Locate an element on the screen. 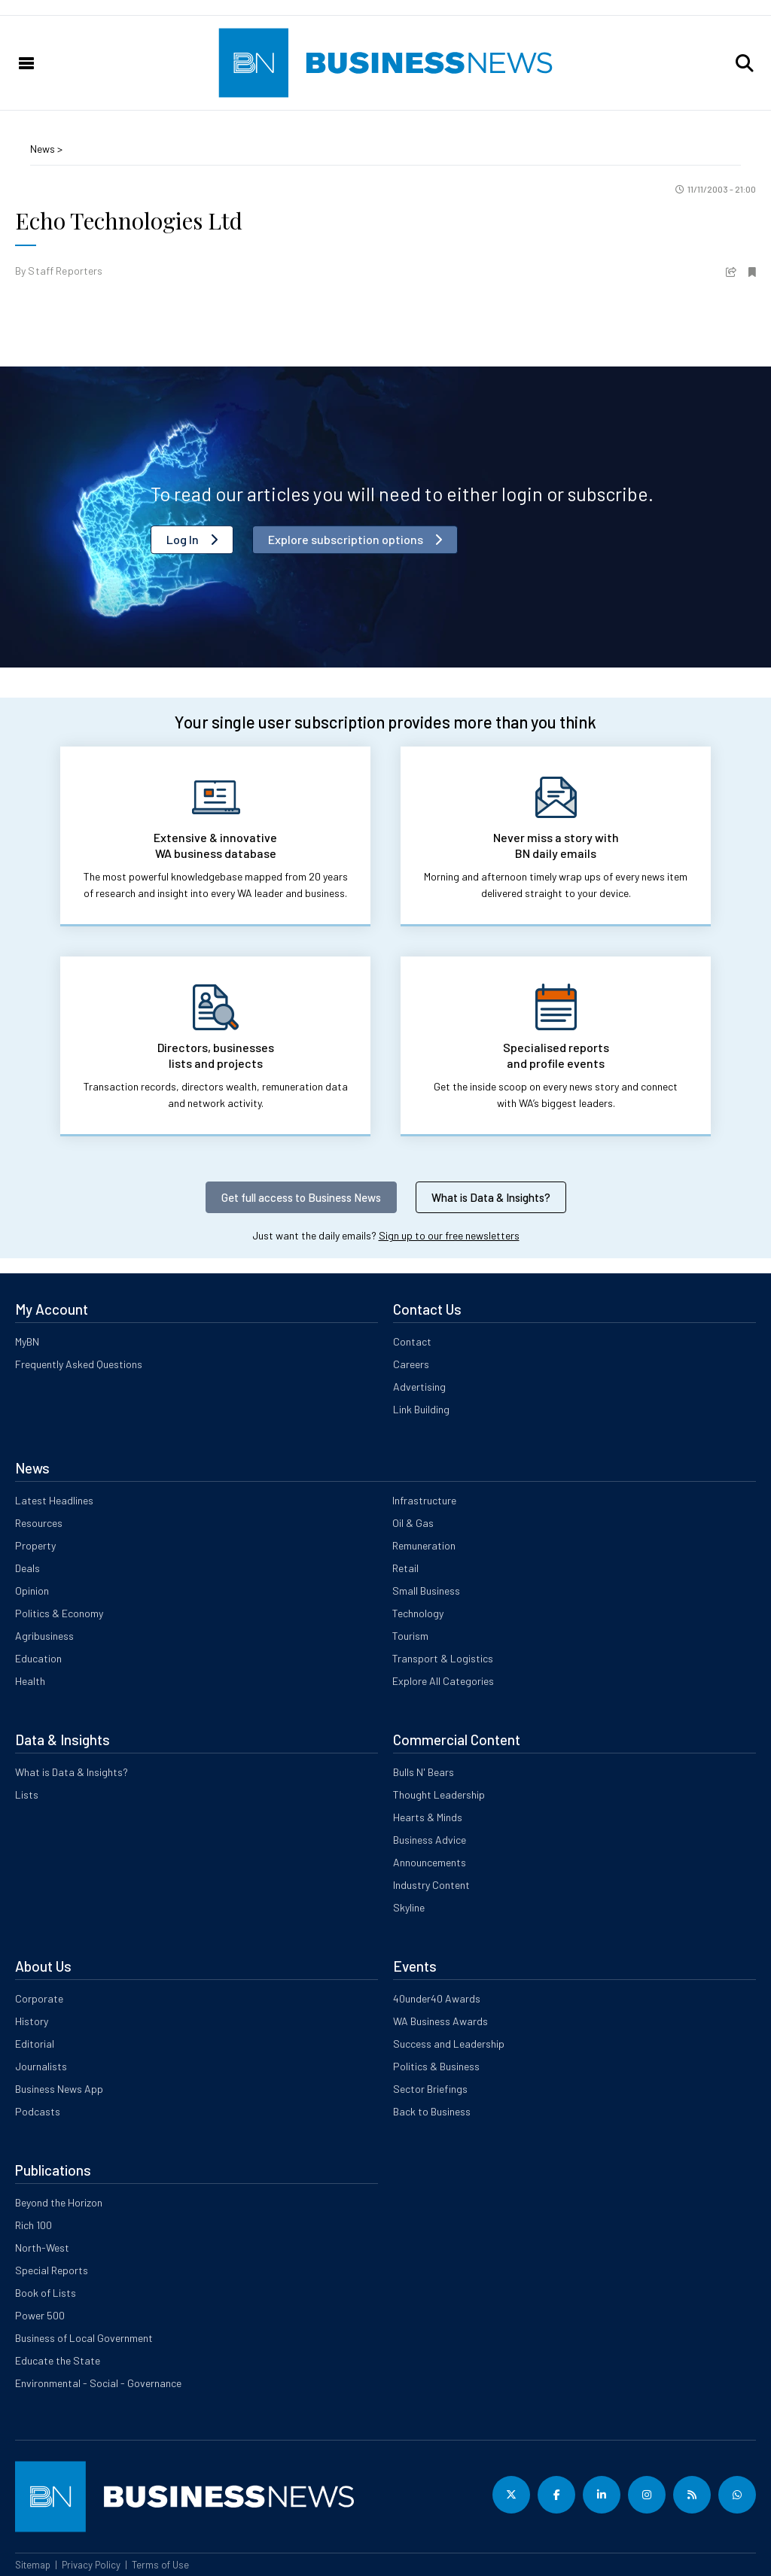 This screenshot has height=2576, width=771. Success and Leadership is located at coordinates (448, 2043).